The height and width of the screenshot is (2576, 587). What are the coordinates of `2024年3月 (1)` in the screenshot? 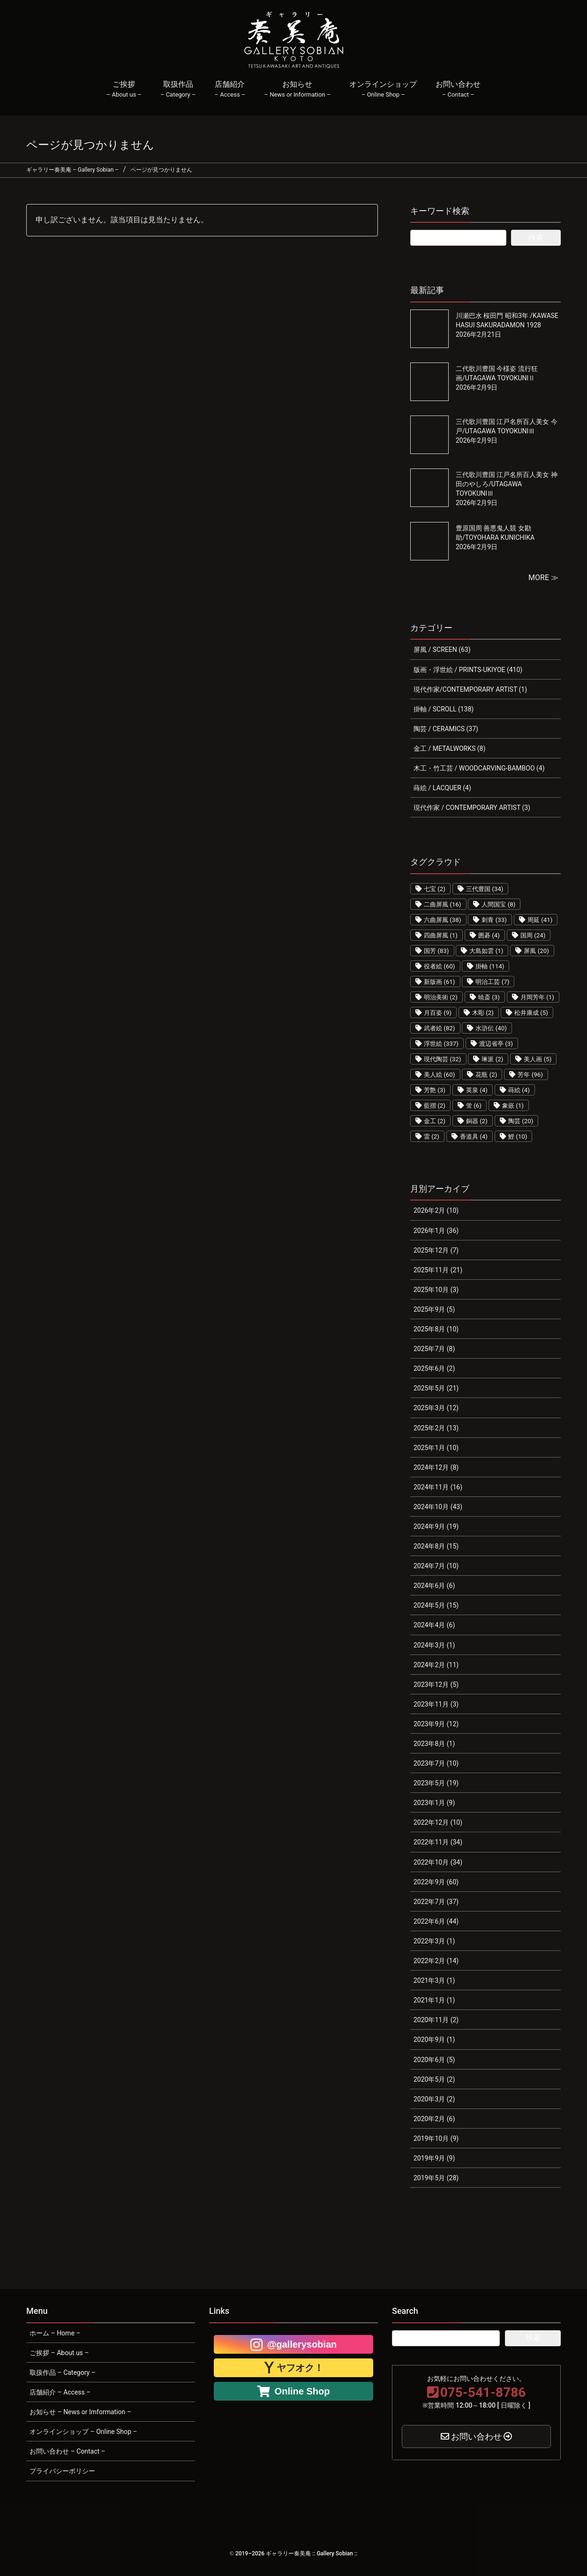 It's located at (434, 1645).